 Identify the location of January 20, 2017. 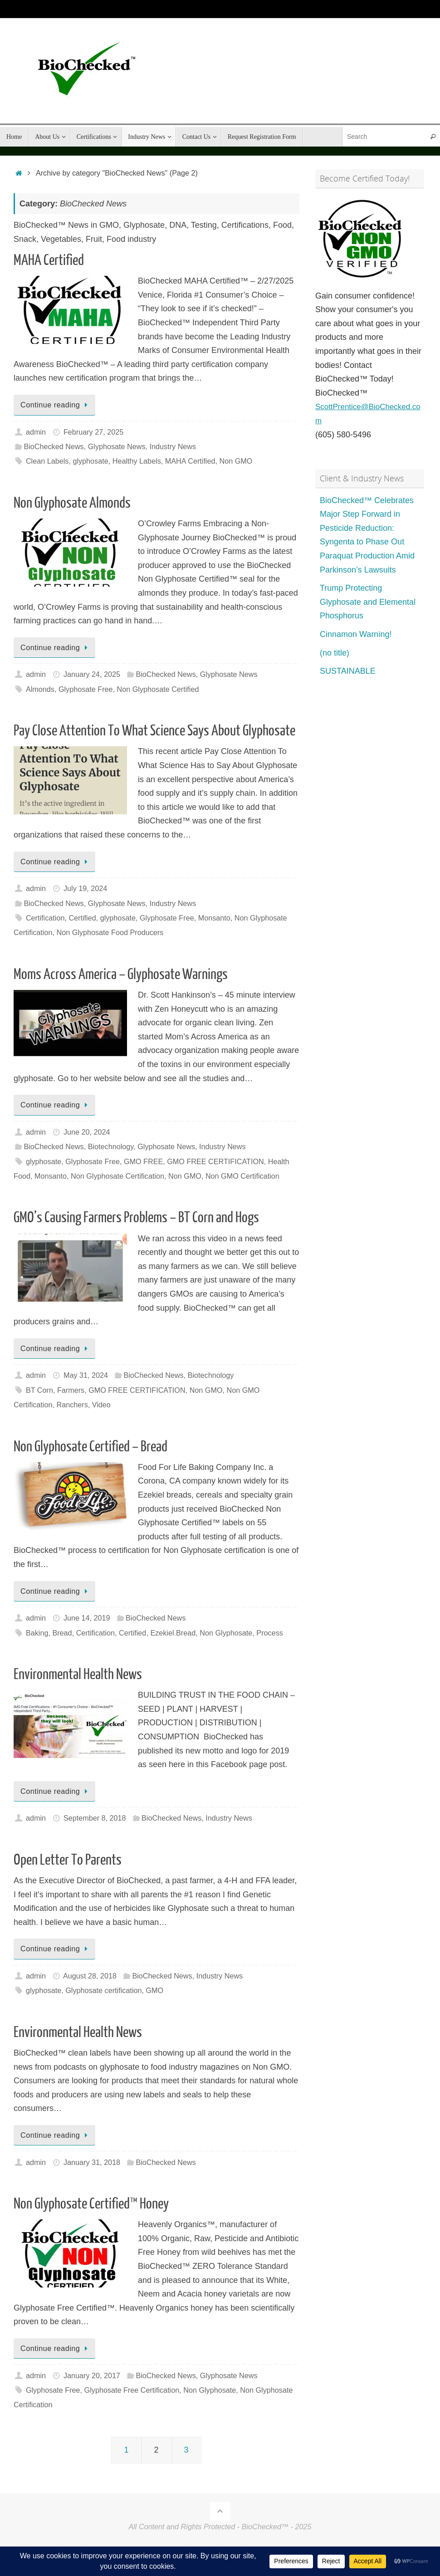
(92, 2375).